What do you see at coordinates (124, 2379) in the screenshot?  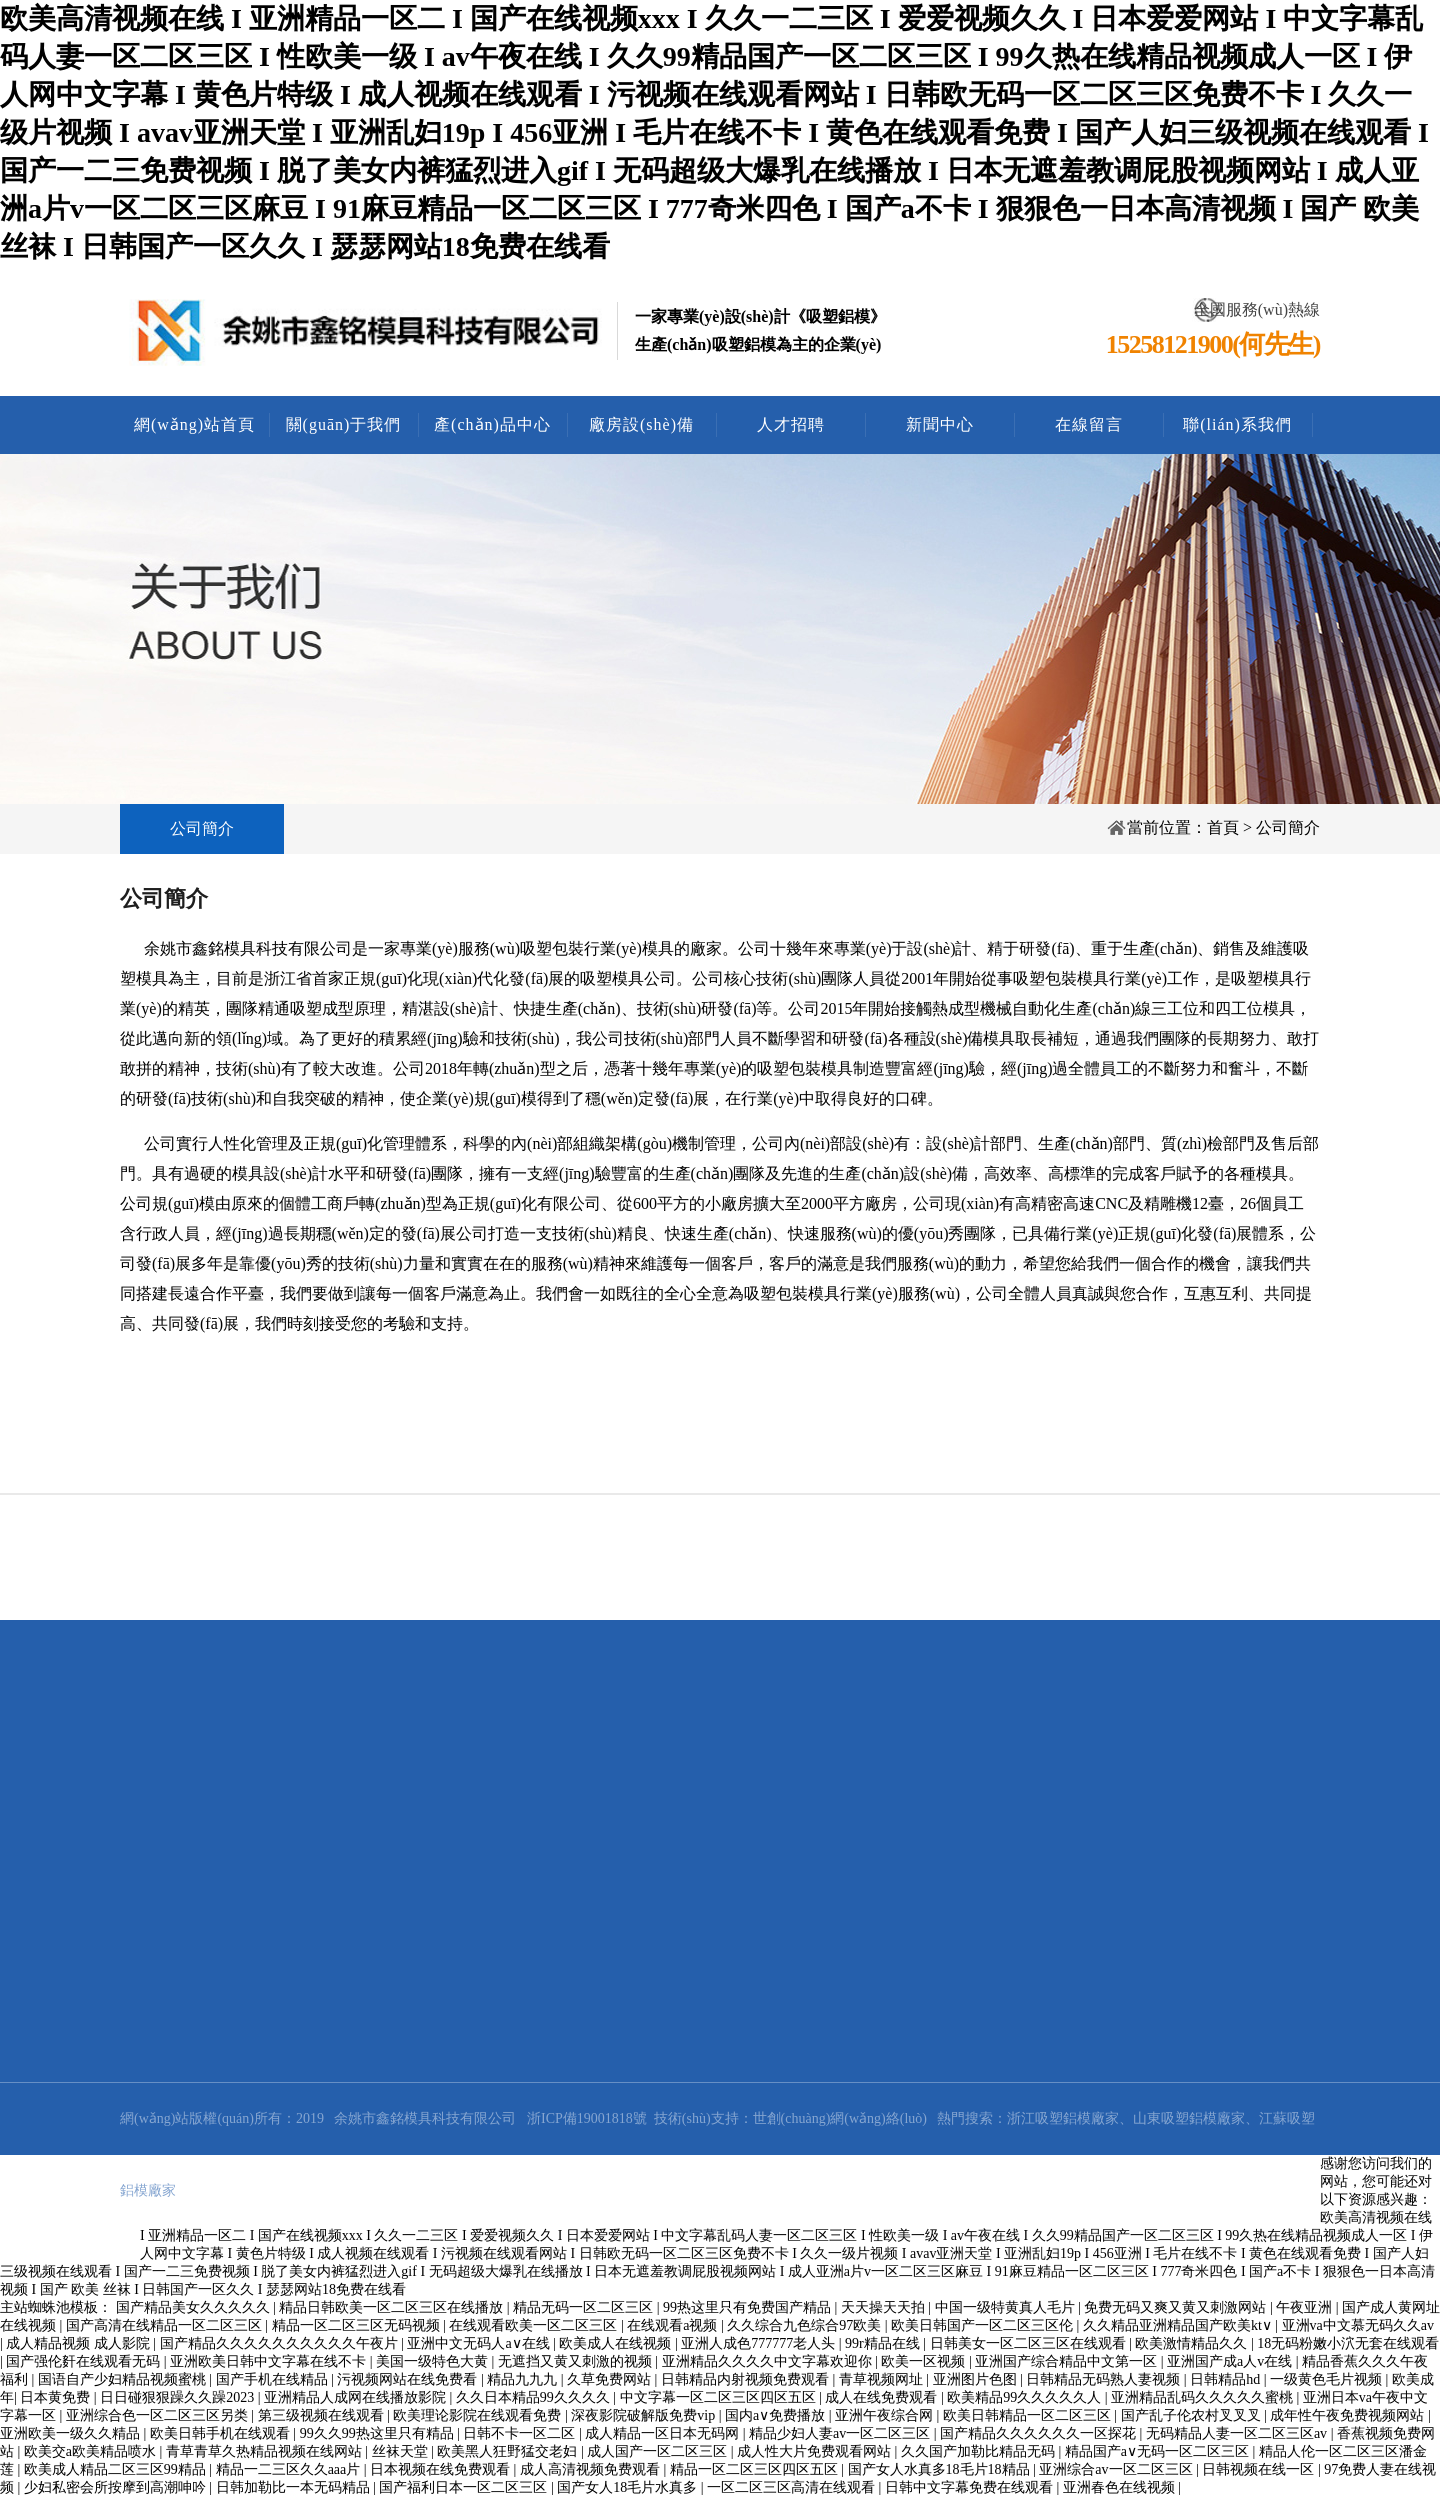 I see `国语自产少妇精品视频蜜桃` at bounding box center [124, 2379].